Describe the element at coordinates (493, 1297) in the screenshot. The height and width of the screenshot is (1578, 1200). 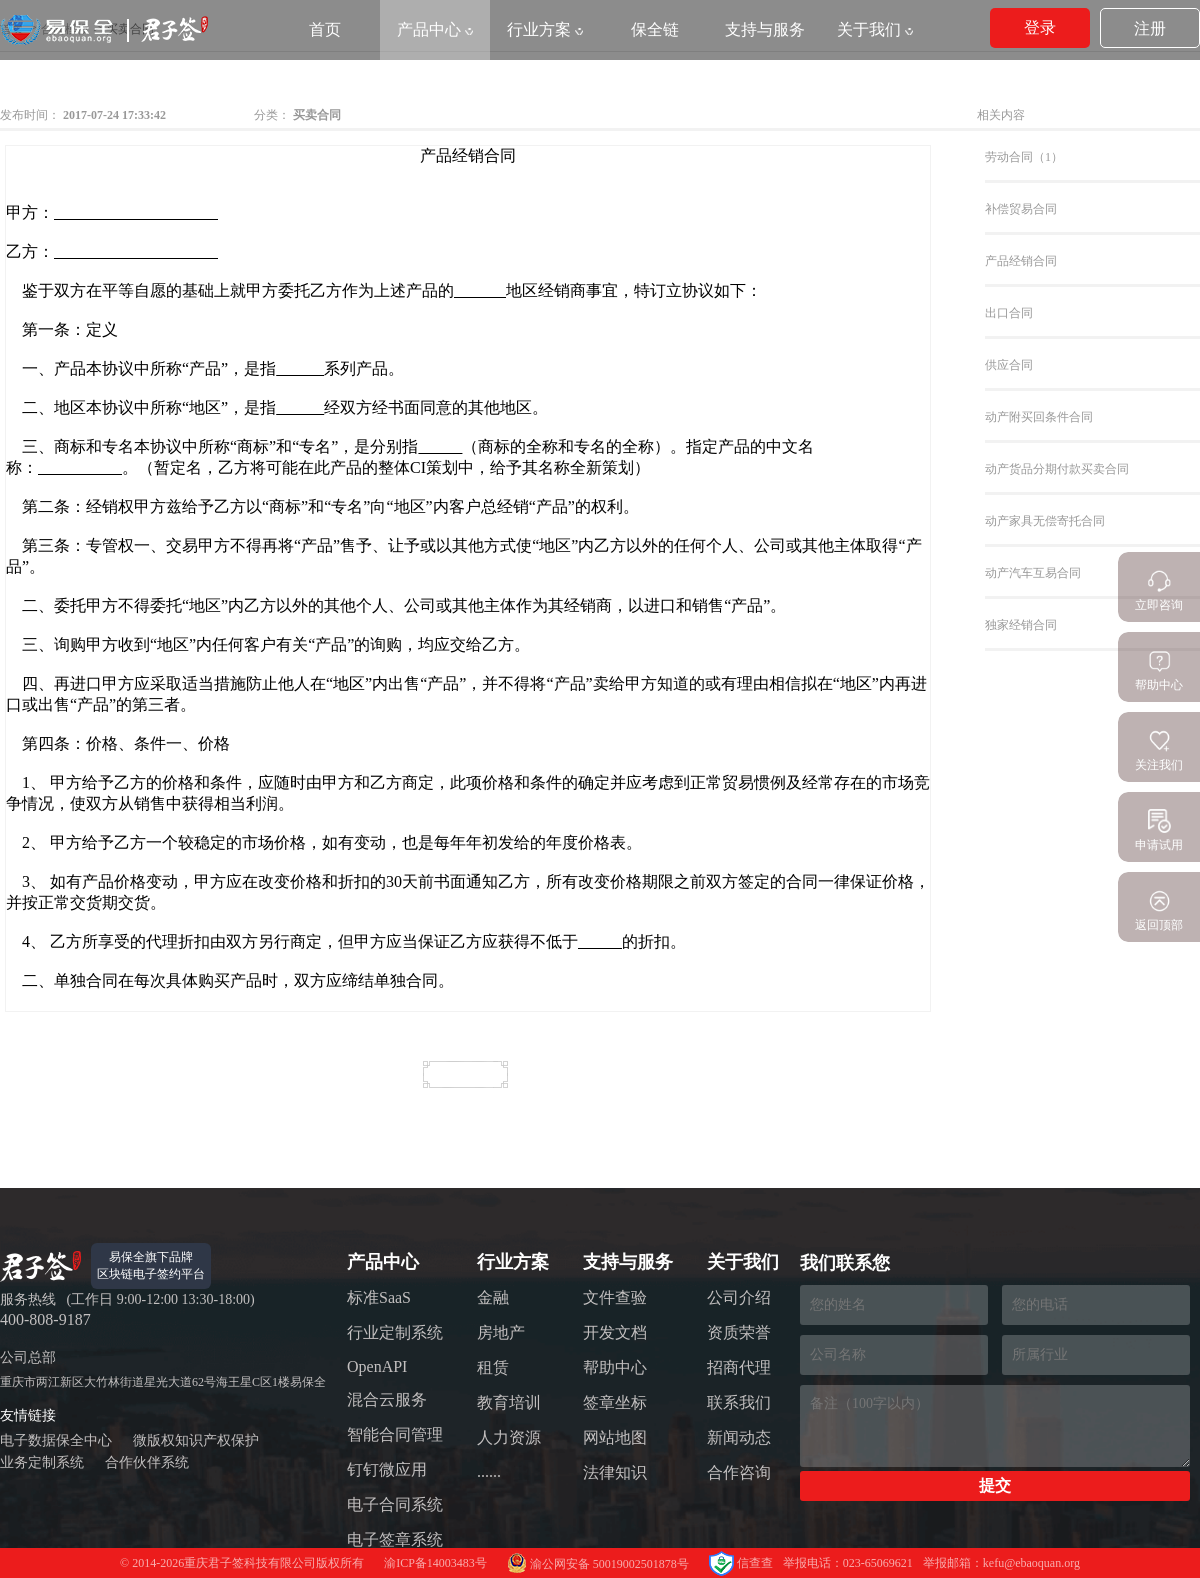
I see `金融` at that location.